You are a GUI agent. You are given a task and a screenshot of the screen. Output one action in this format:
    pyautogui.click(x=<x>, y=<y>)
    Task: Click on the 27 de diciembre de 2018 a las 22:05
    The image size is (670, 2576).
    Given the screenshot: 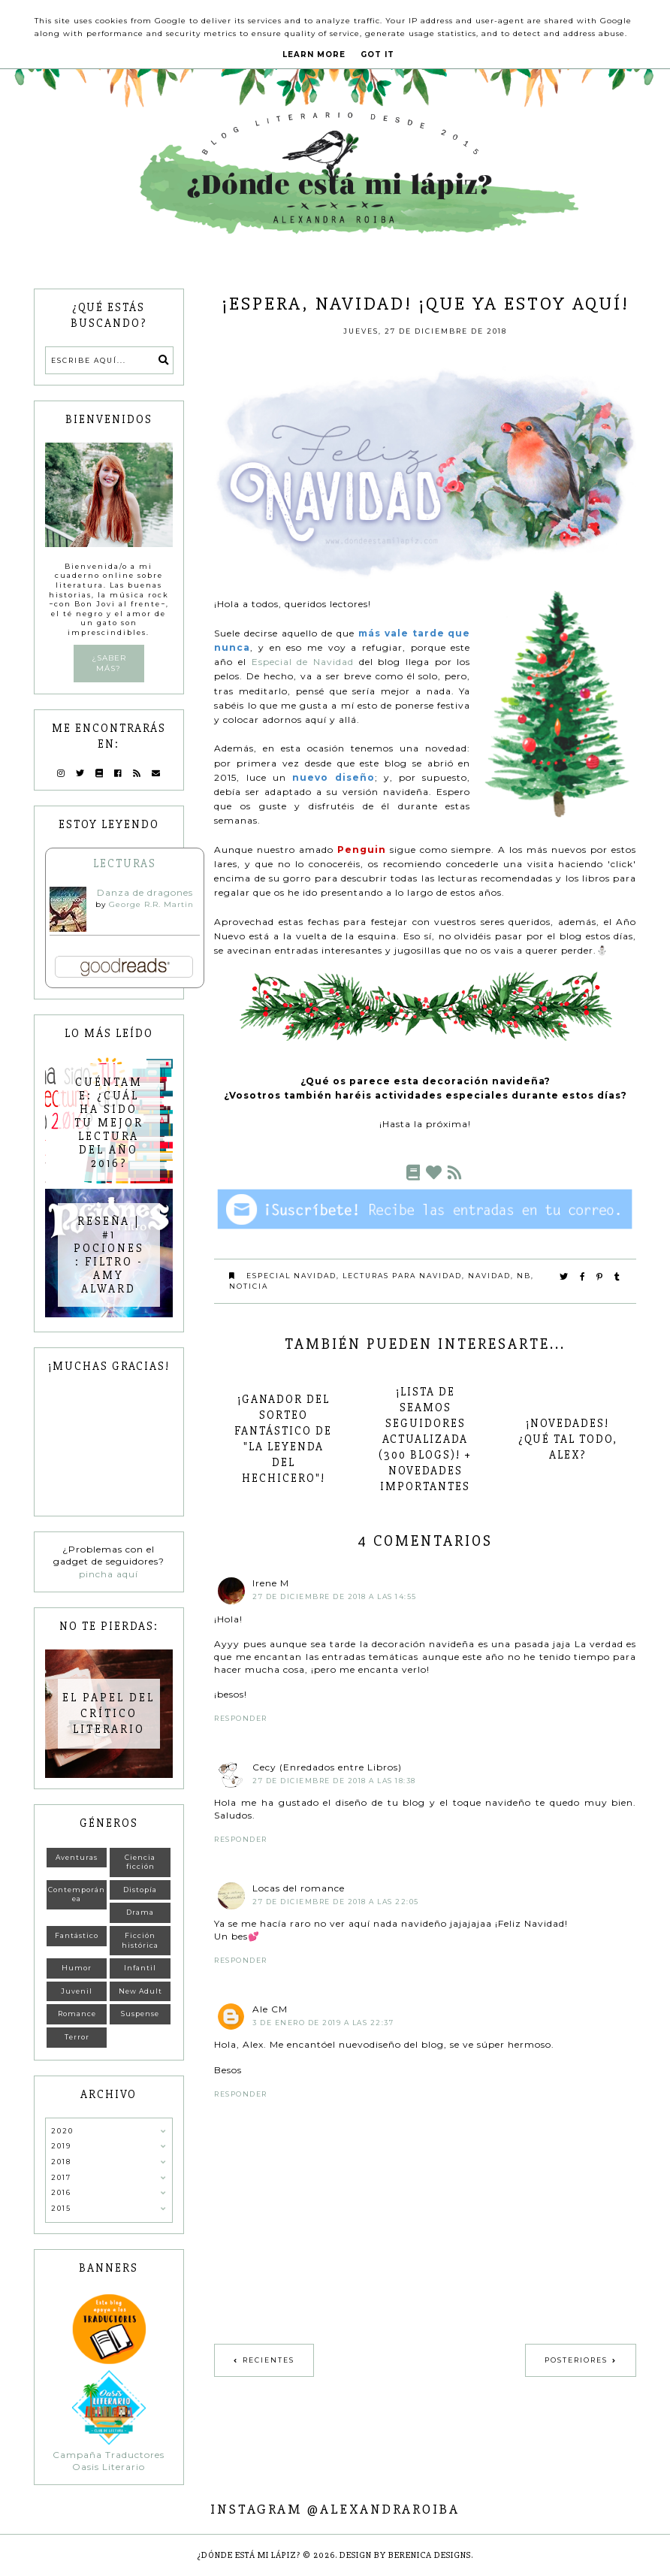 What is the action you would take?
    pyautogui.click(x=335, y=1901)
    